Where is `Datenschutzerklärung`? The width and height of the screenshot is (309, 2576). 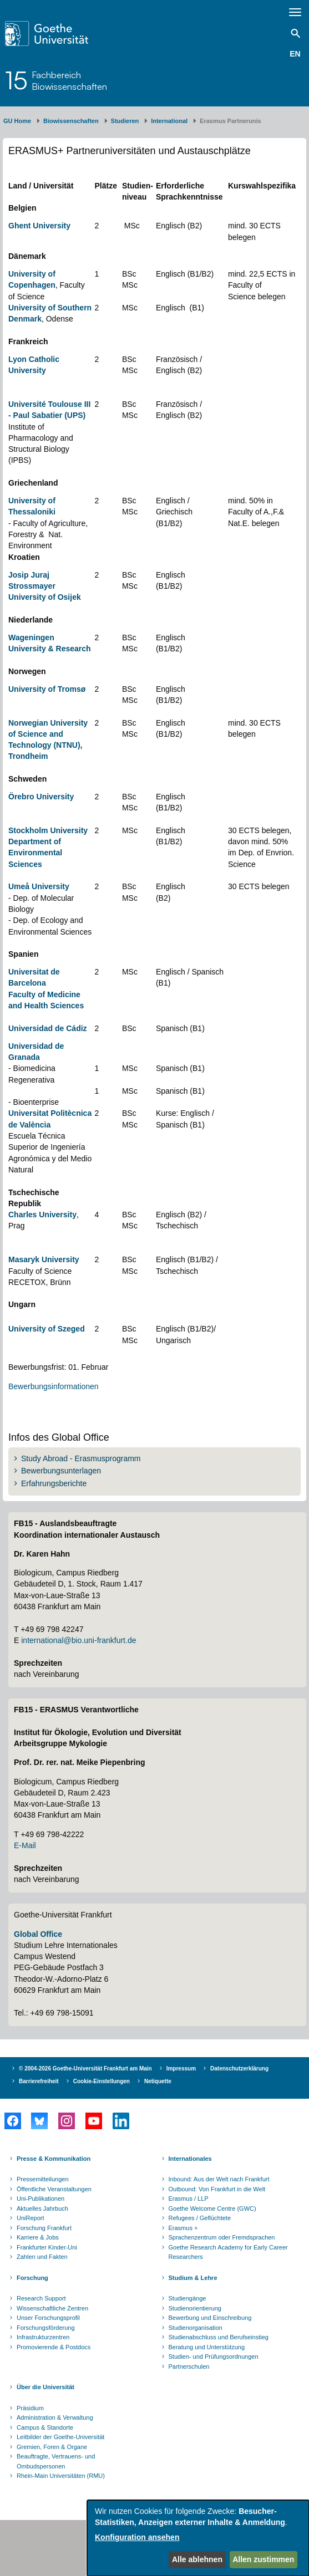 Datenschutzerklärung is located at coordinates (239, 2068).